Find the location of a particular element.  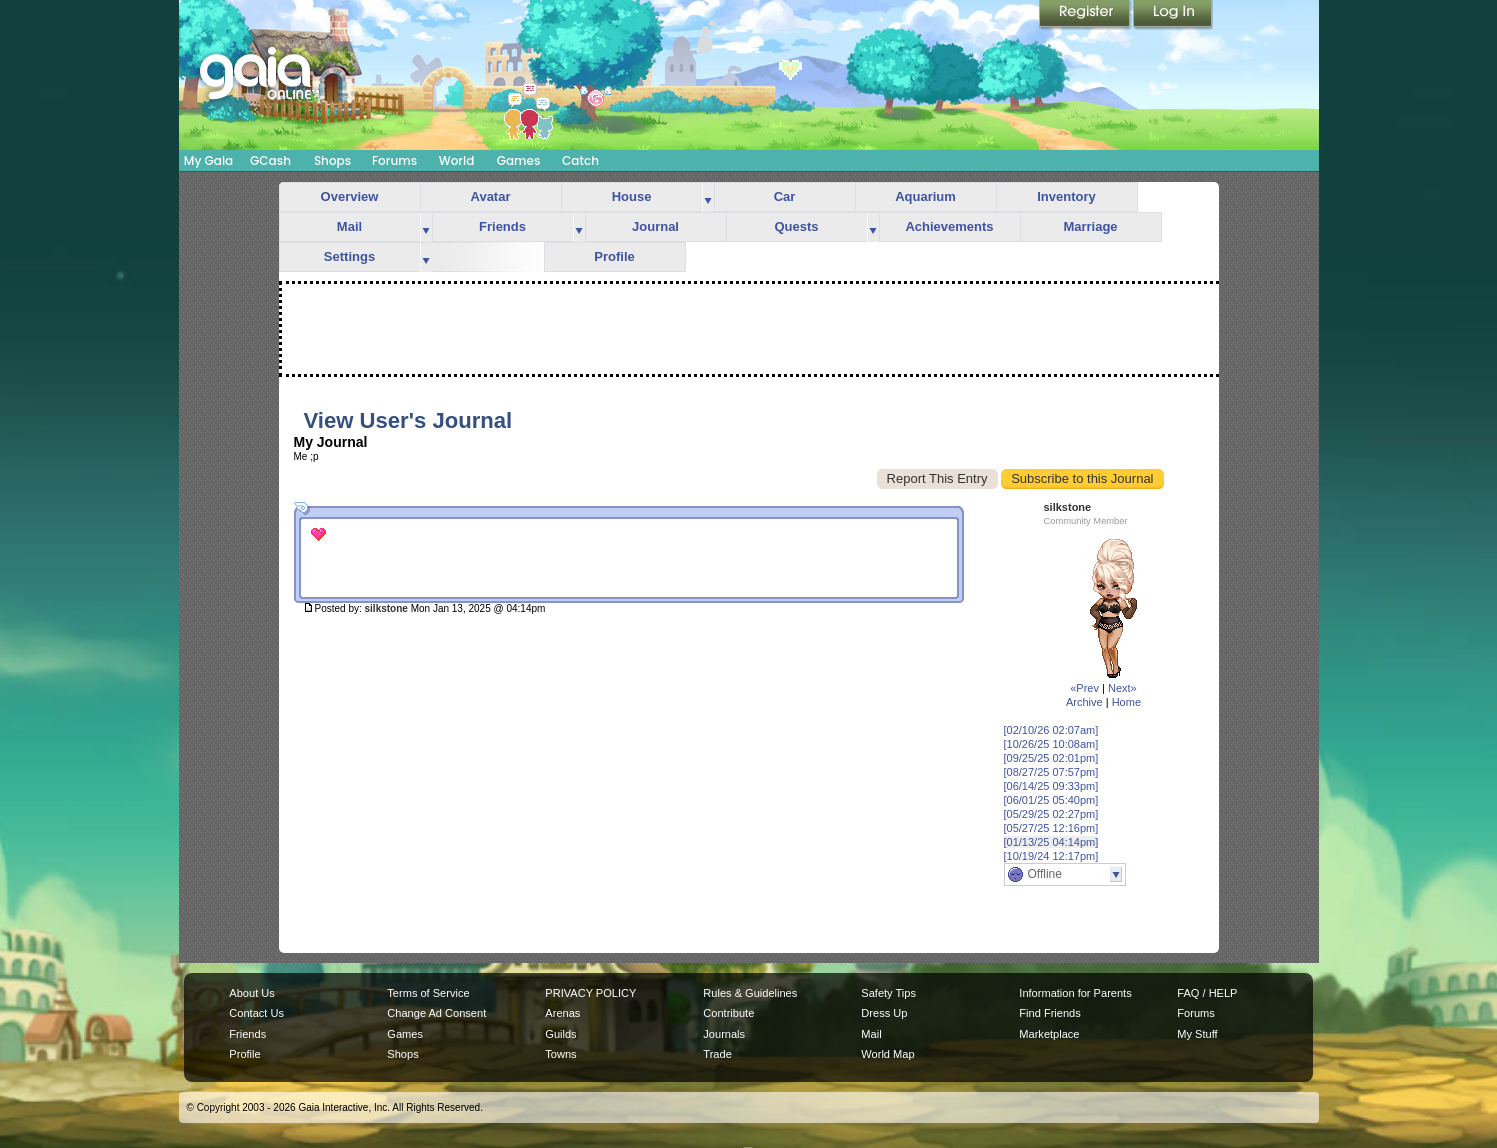

more is located at coordinates (708, 197).